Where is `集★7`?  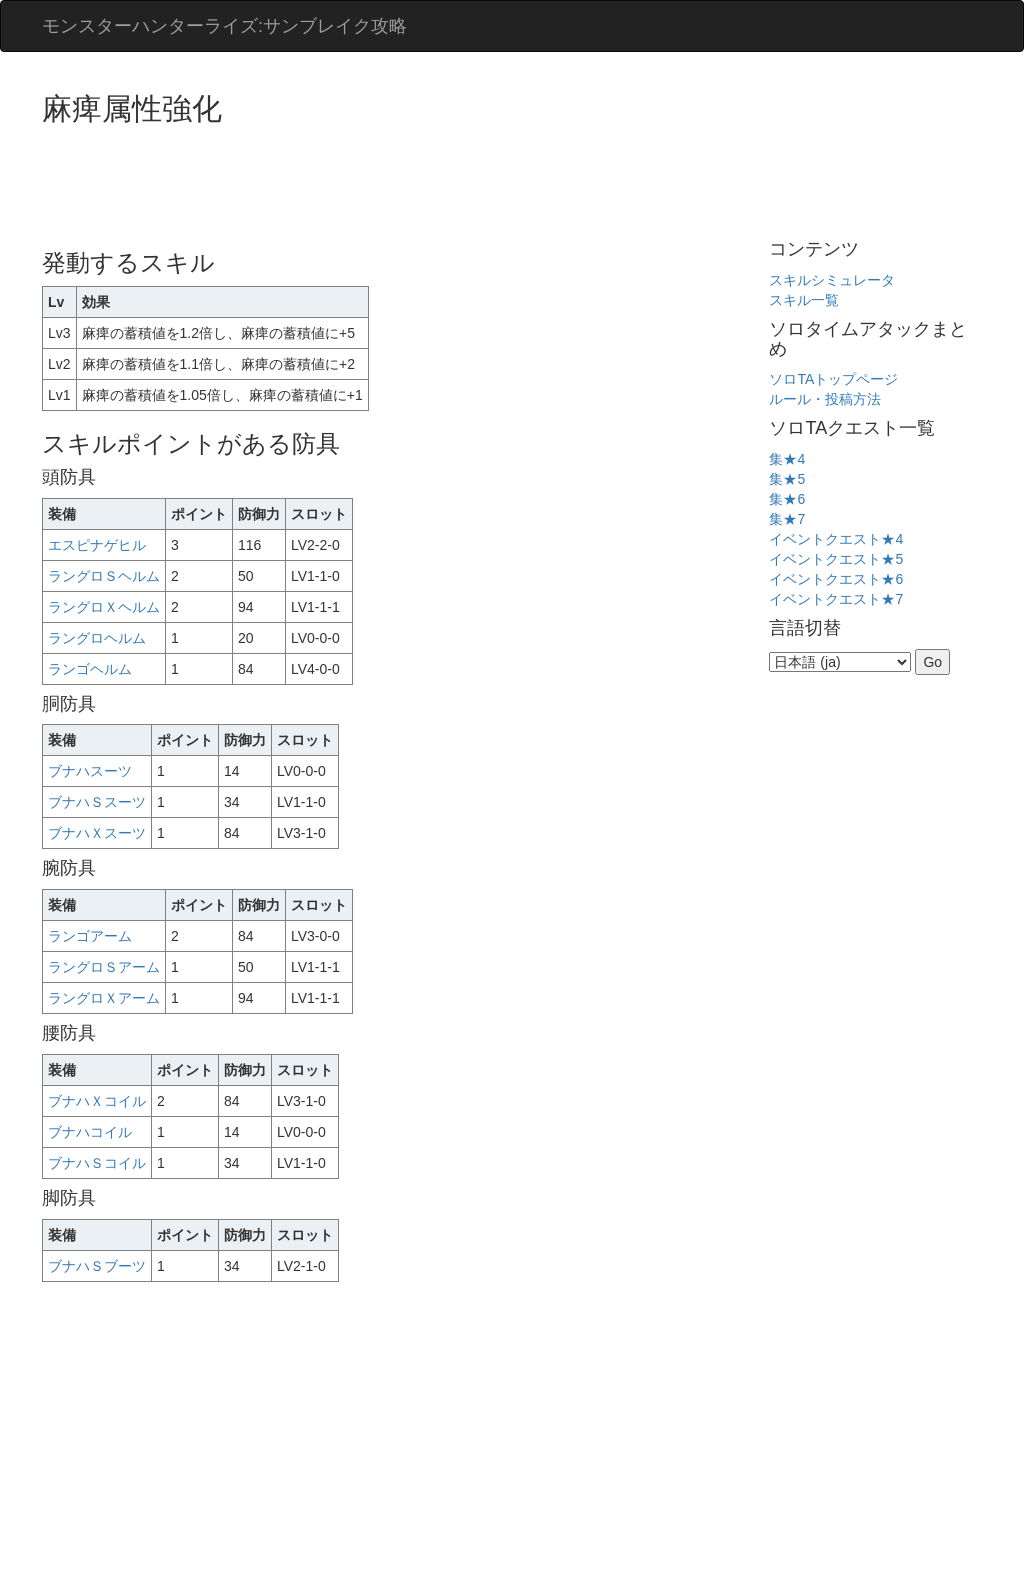 集★7 is located at coordinates (787, 519).